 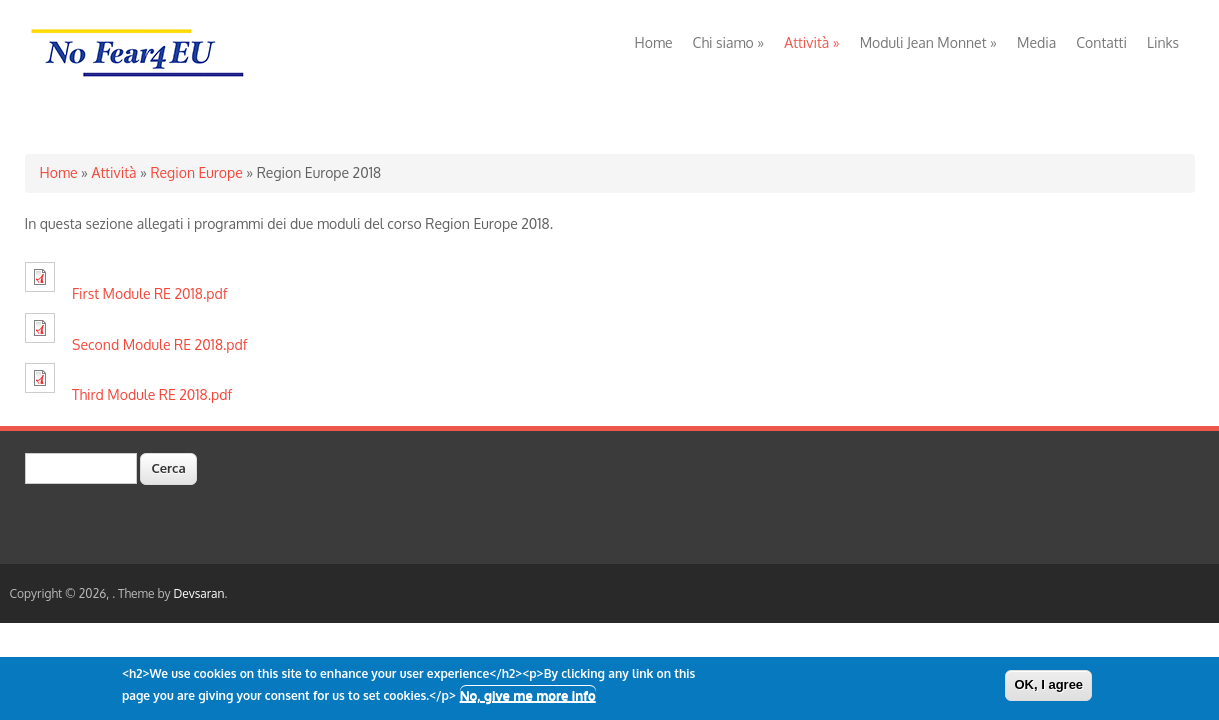 I want to click on No, give me more info, so click(x=528, y=700).